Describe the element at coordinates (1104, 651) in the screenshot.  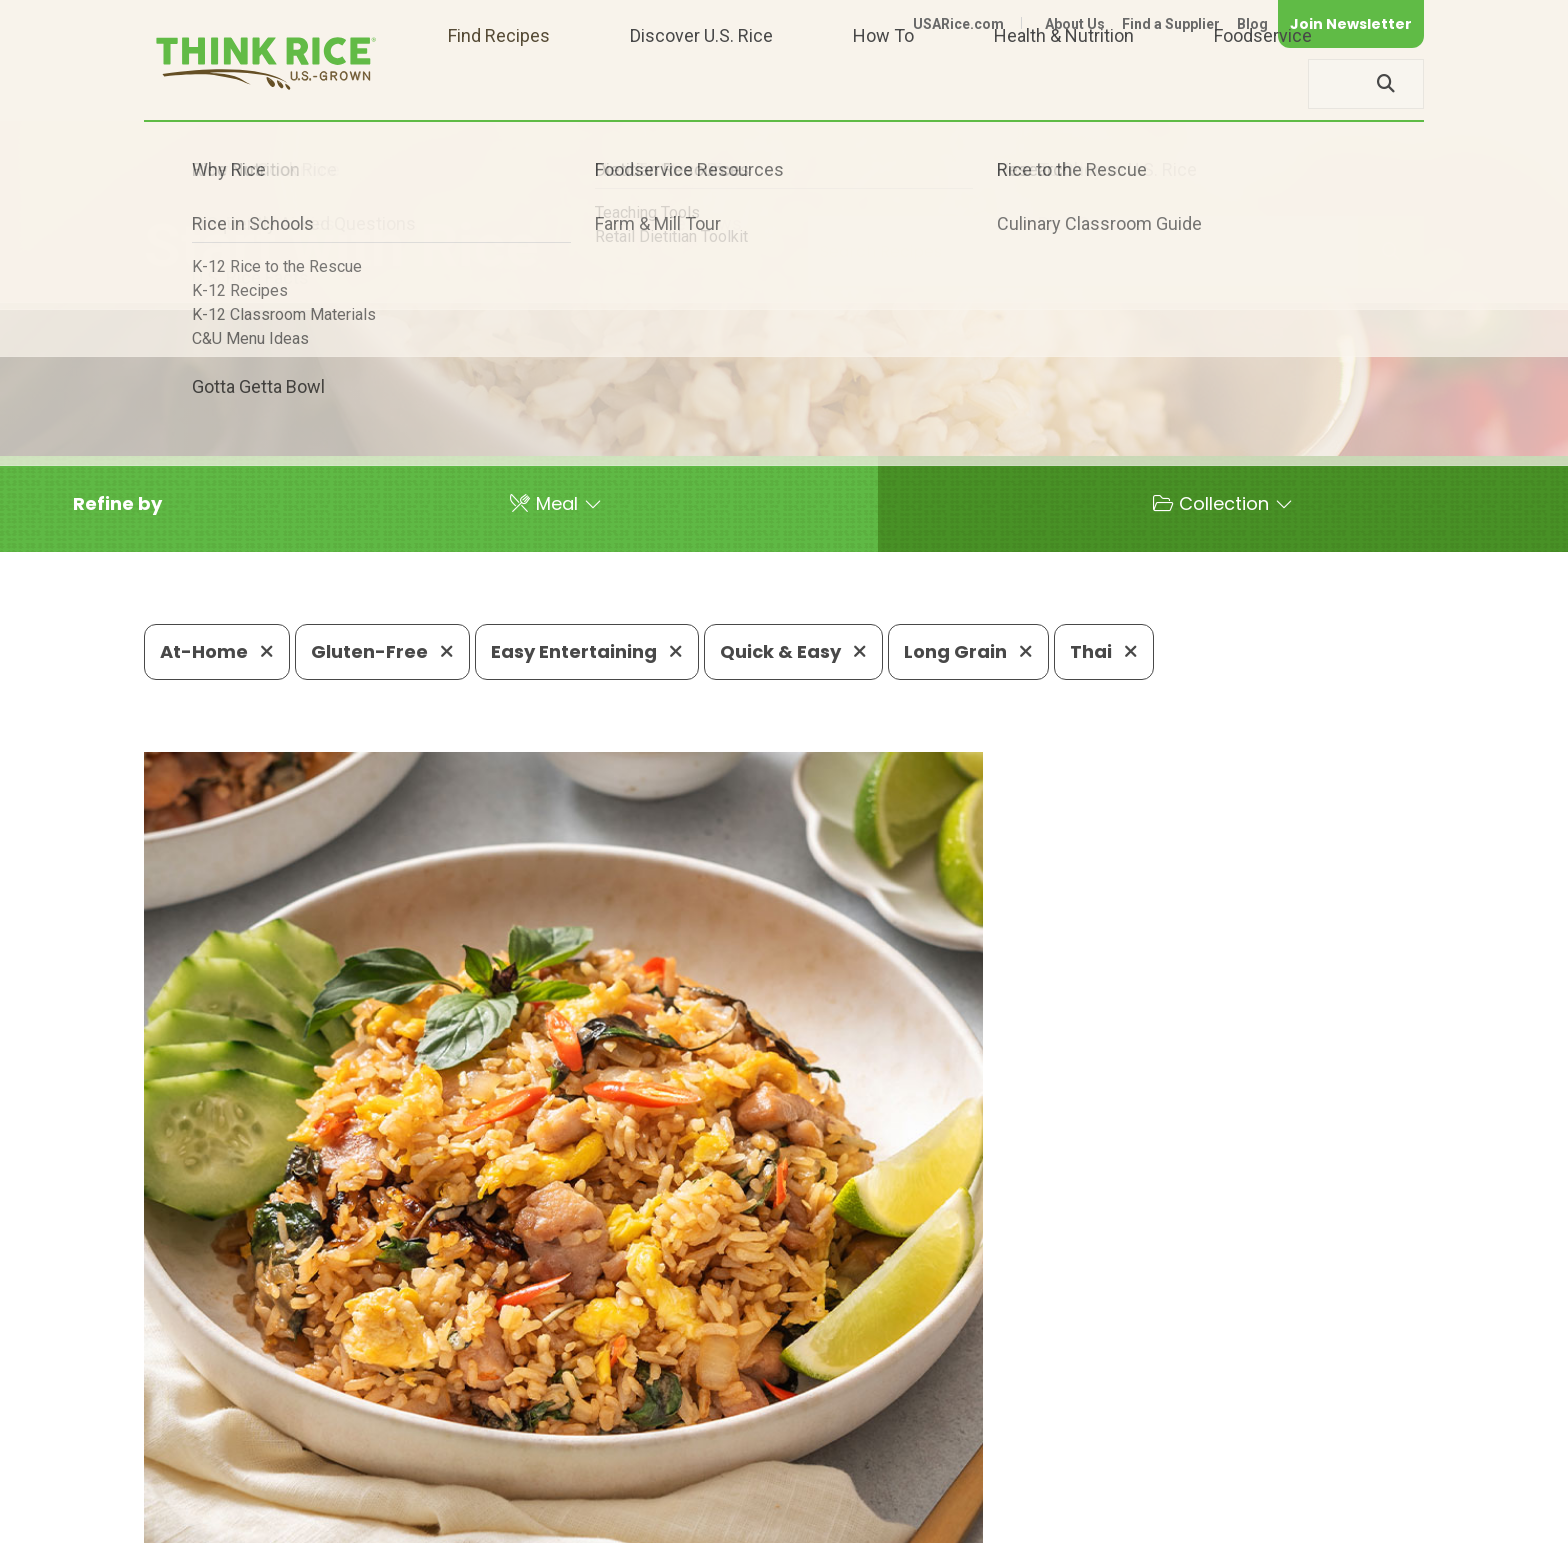
I see `Thai` at that location.